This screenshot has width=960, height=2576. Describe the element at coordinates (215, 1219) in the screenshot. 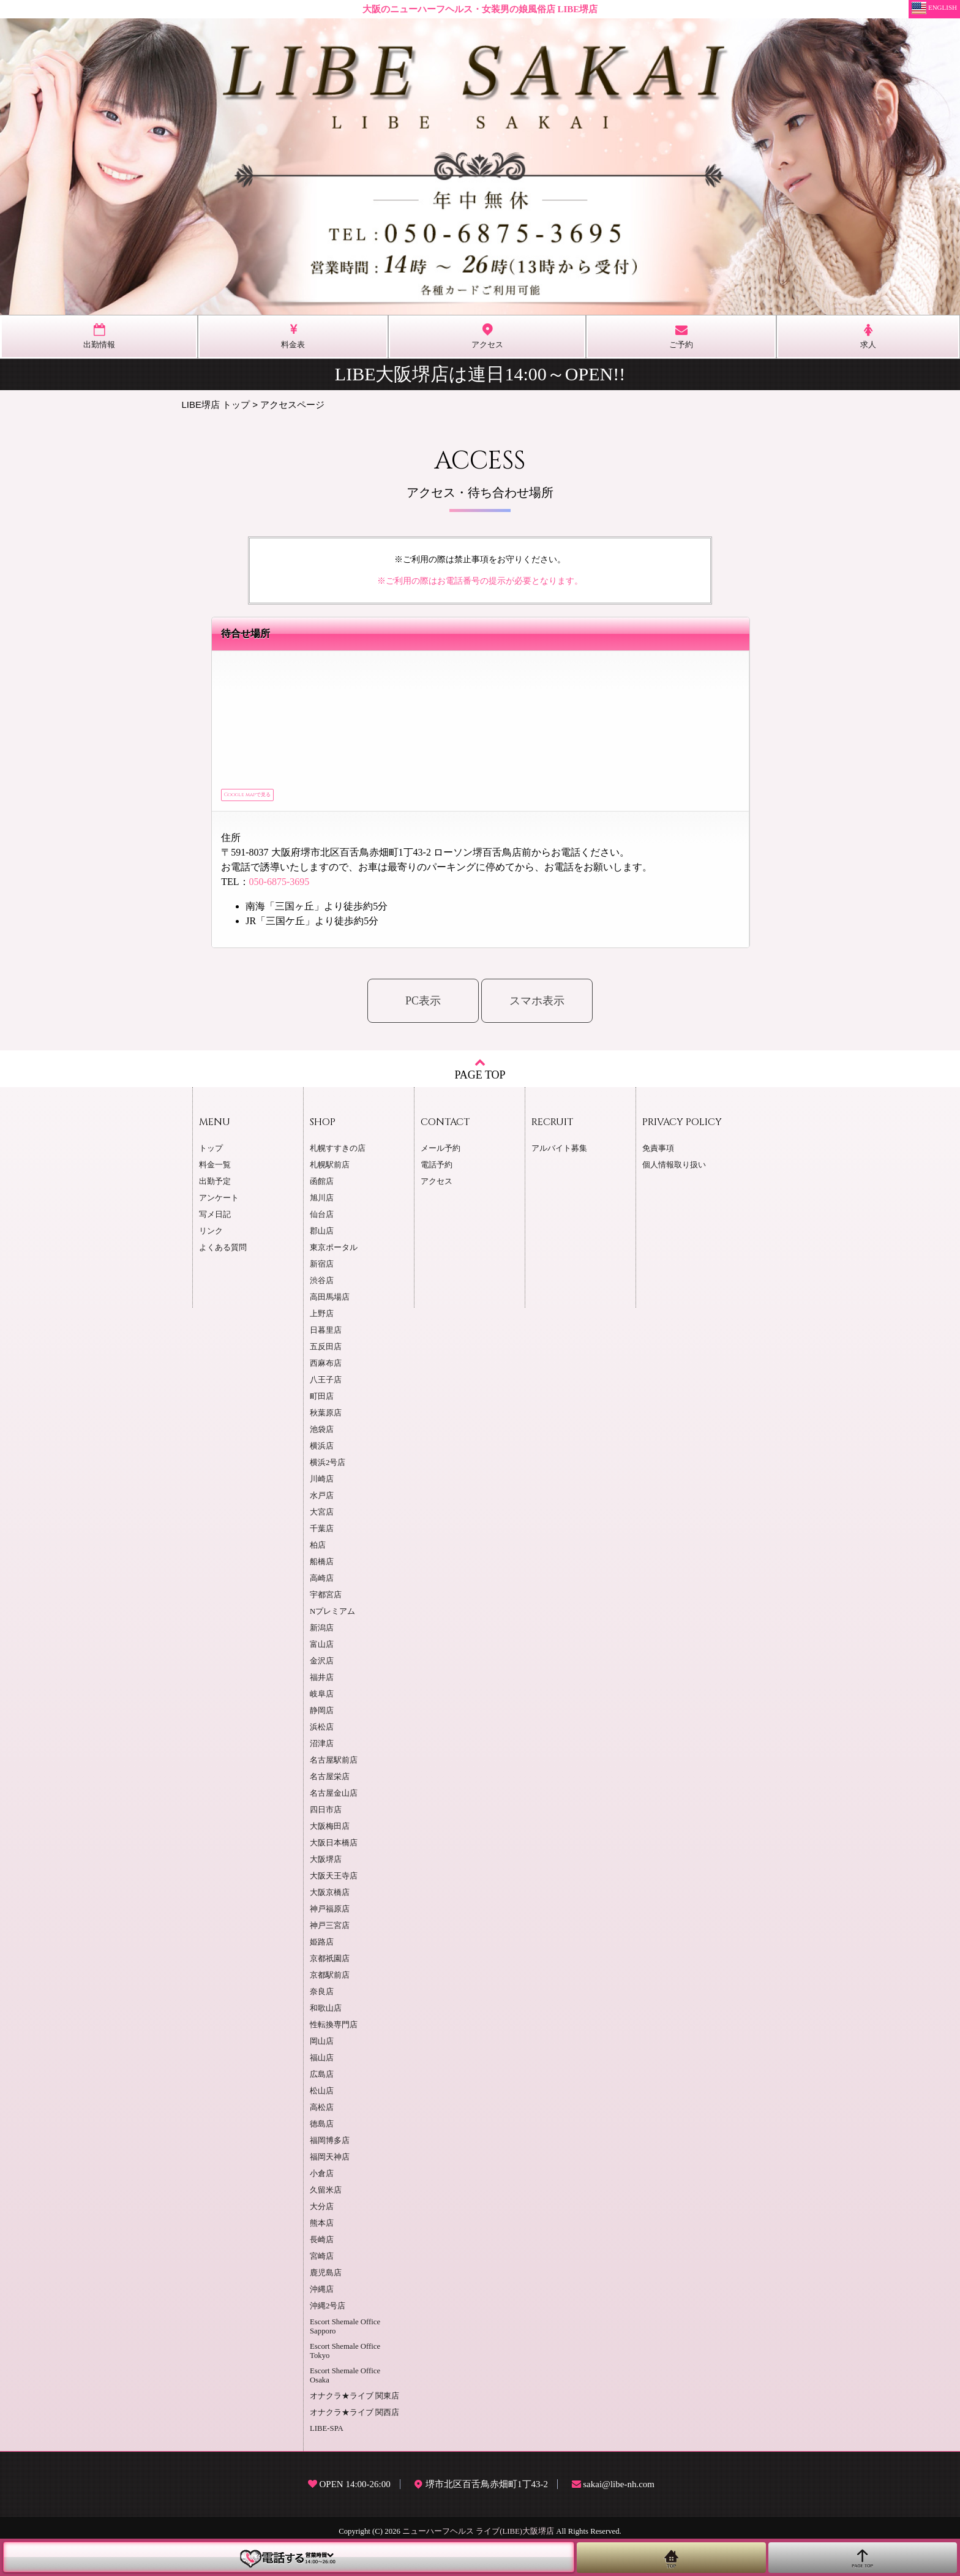

I see `写メ日記` at that location.